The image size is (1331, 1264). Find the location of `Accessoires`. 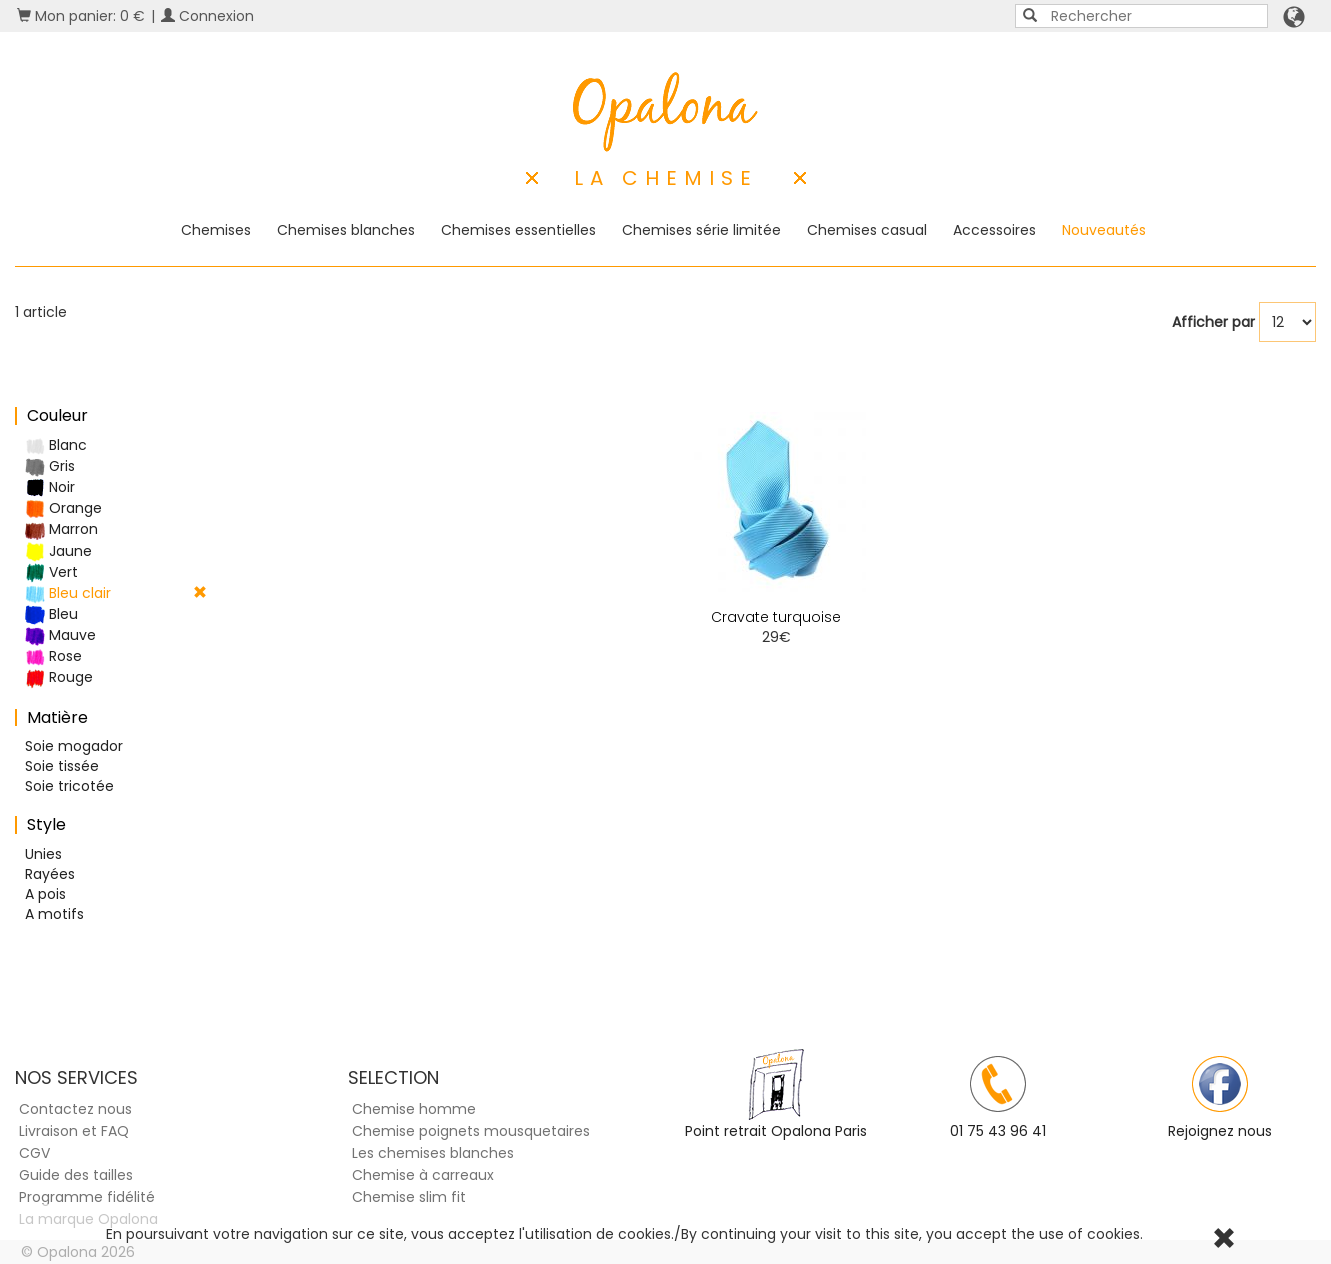

Accessoires is located at coordinates (994, 230).